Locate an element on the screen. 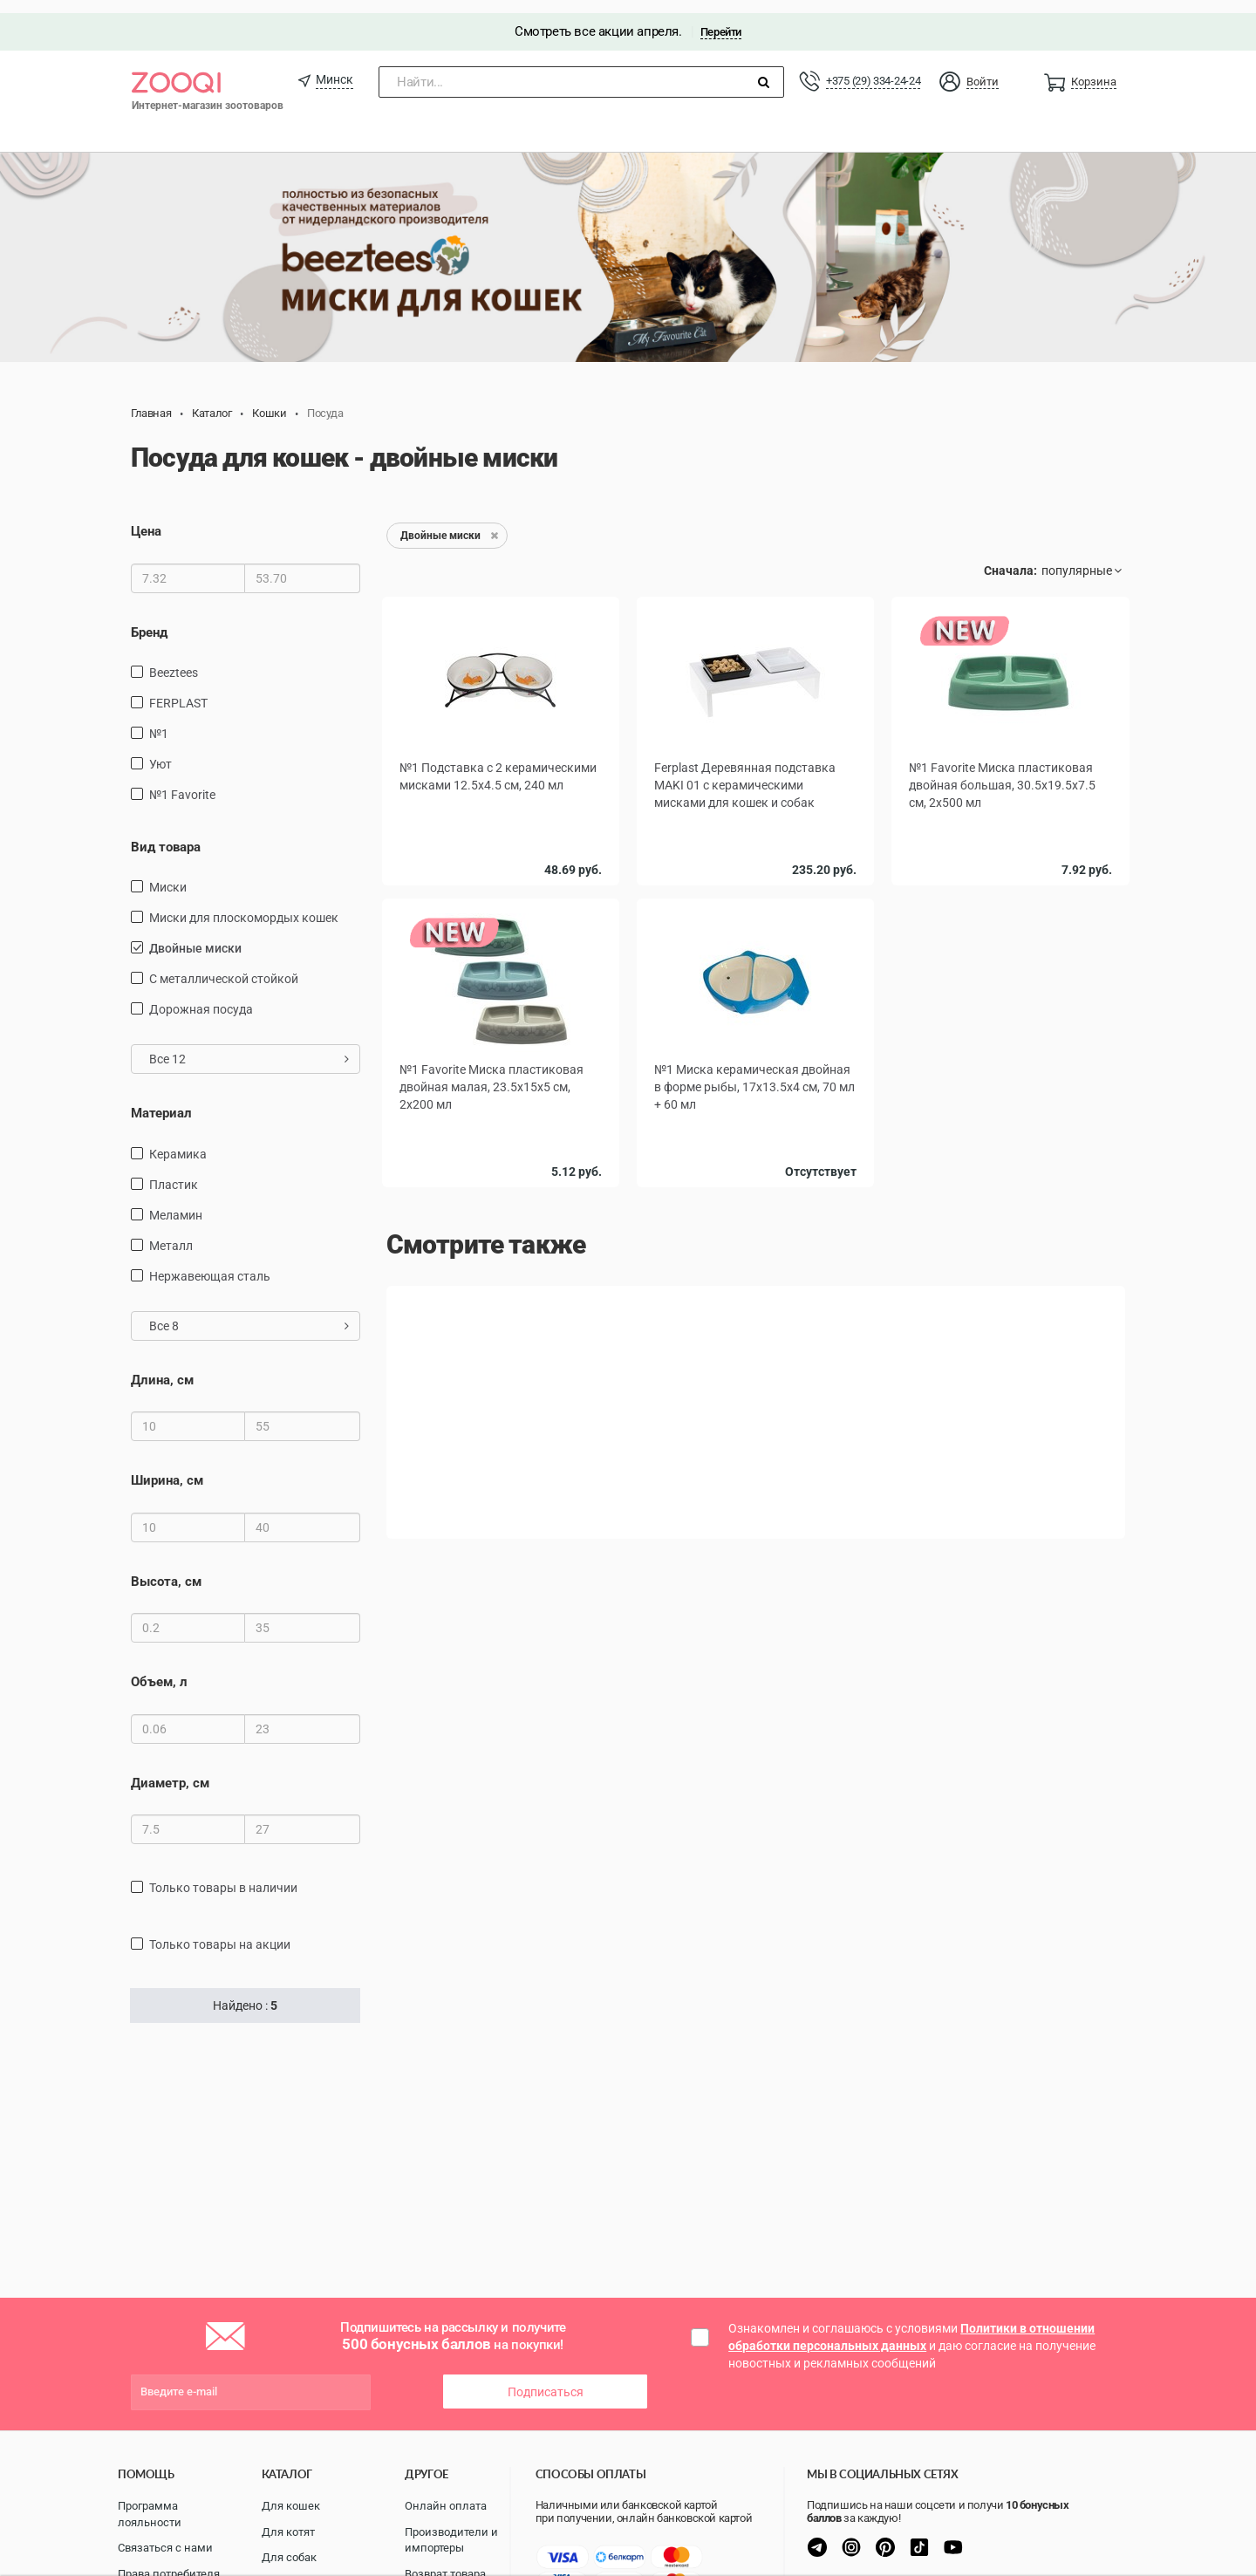  Beeztees is located at coordinates (173, 659).